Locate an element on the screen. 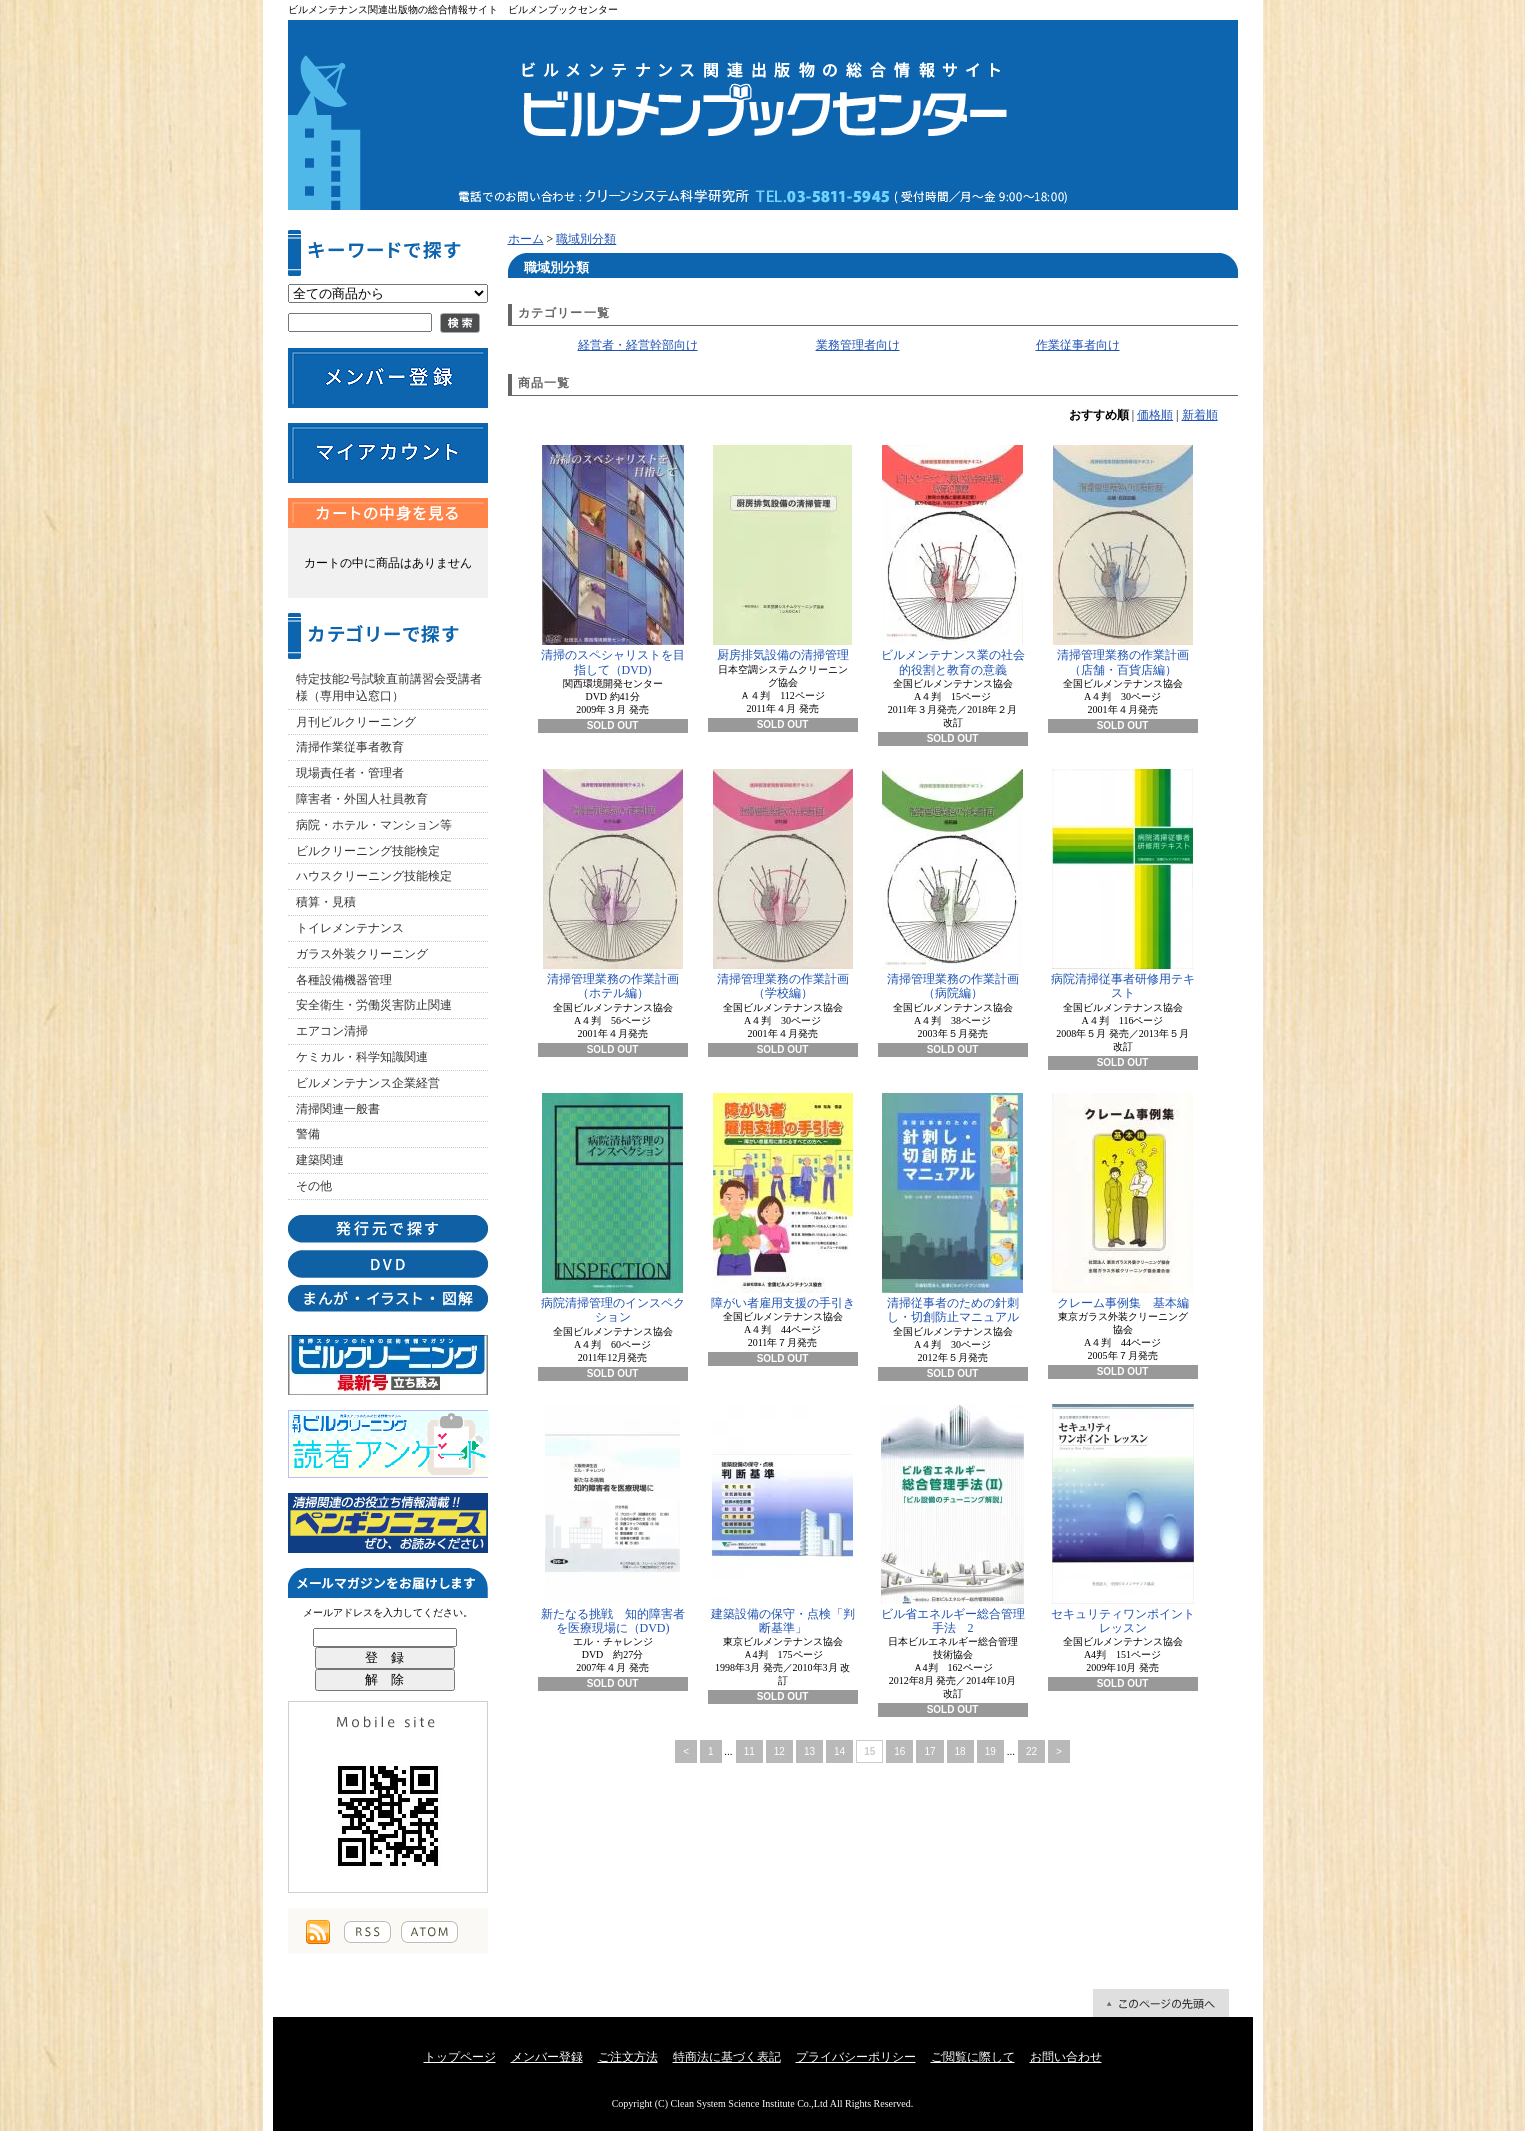 This screenshot has width=1525, height=2131. 警備 is located at coordinates (308, 1134).